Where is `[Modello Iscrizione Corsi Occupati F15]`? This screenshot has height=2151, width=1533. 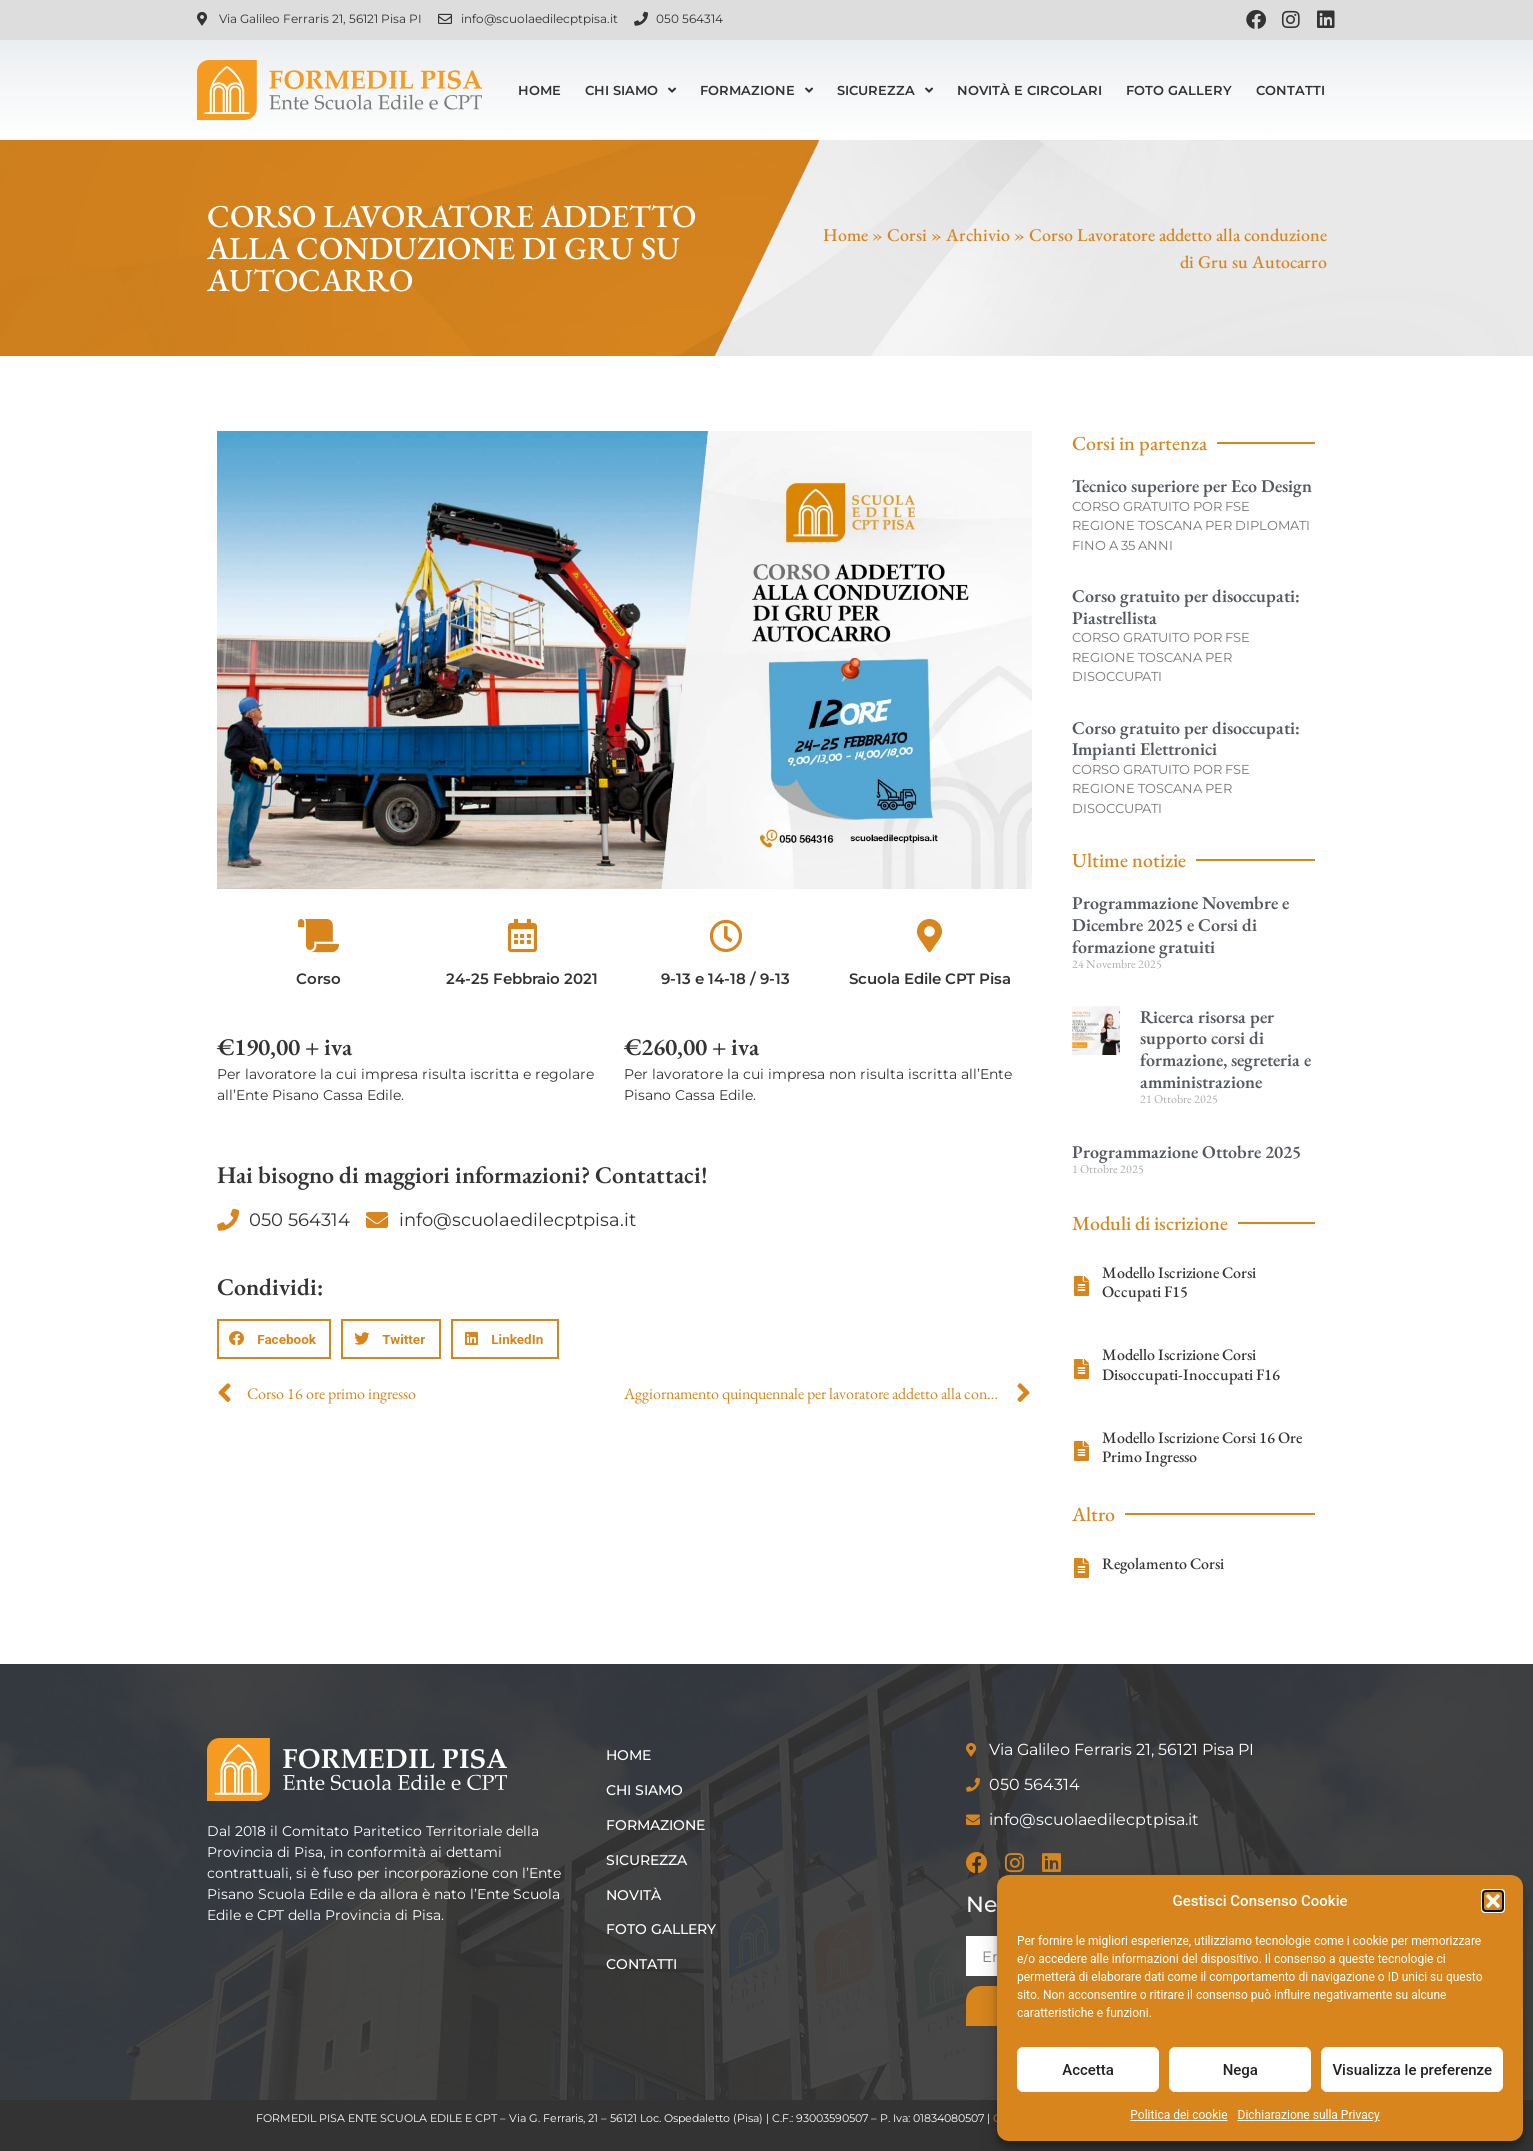
[Modello Iscrizione Corsi Occupati F15] is located at coordinates (1082, 1286).